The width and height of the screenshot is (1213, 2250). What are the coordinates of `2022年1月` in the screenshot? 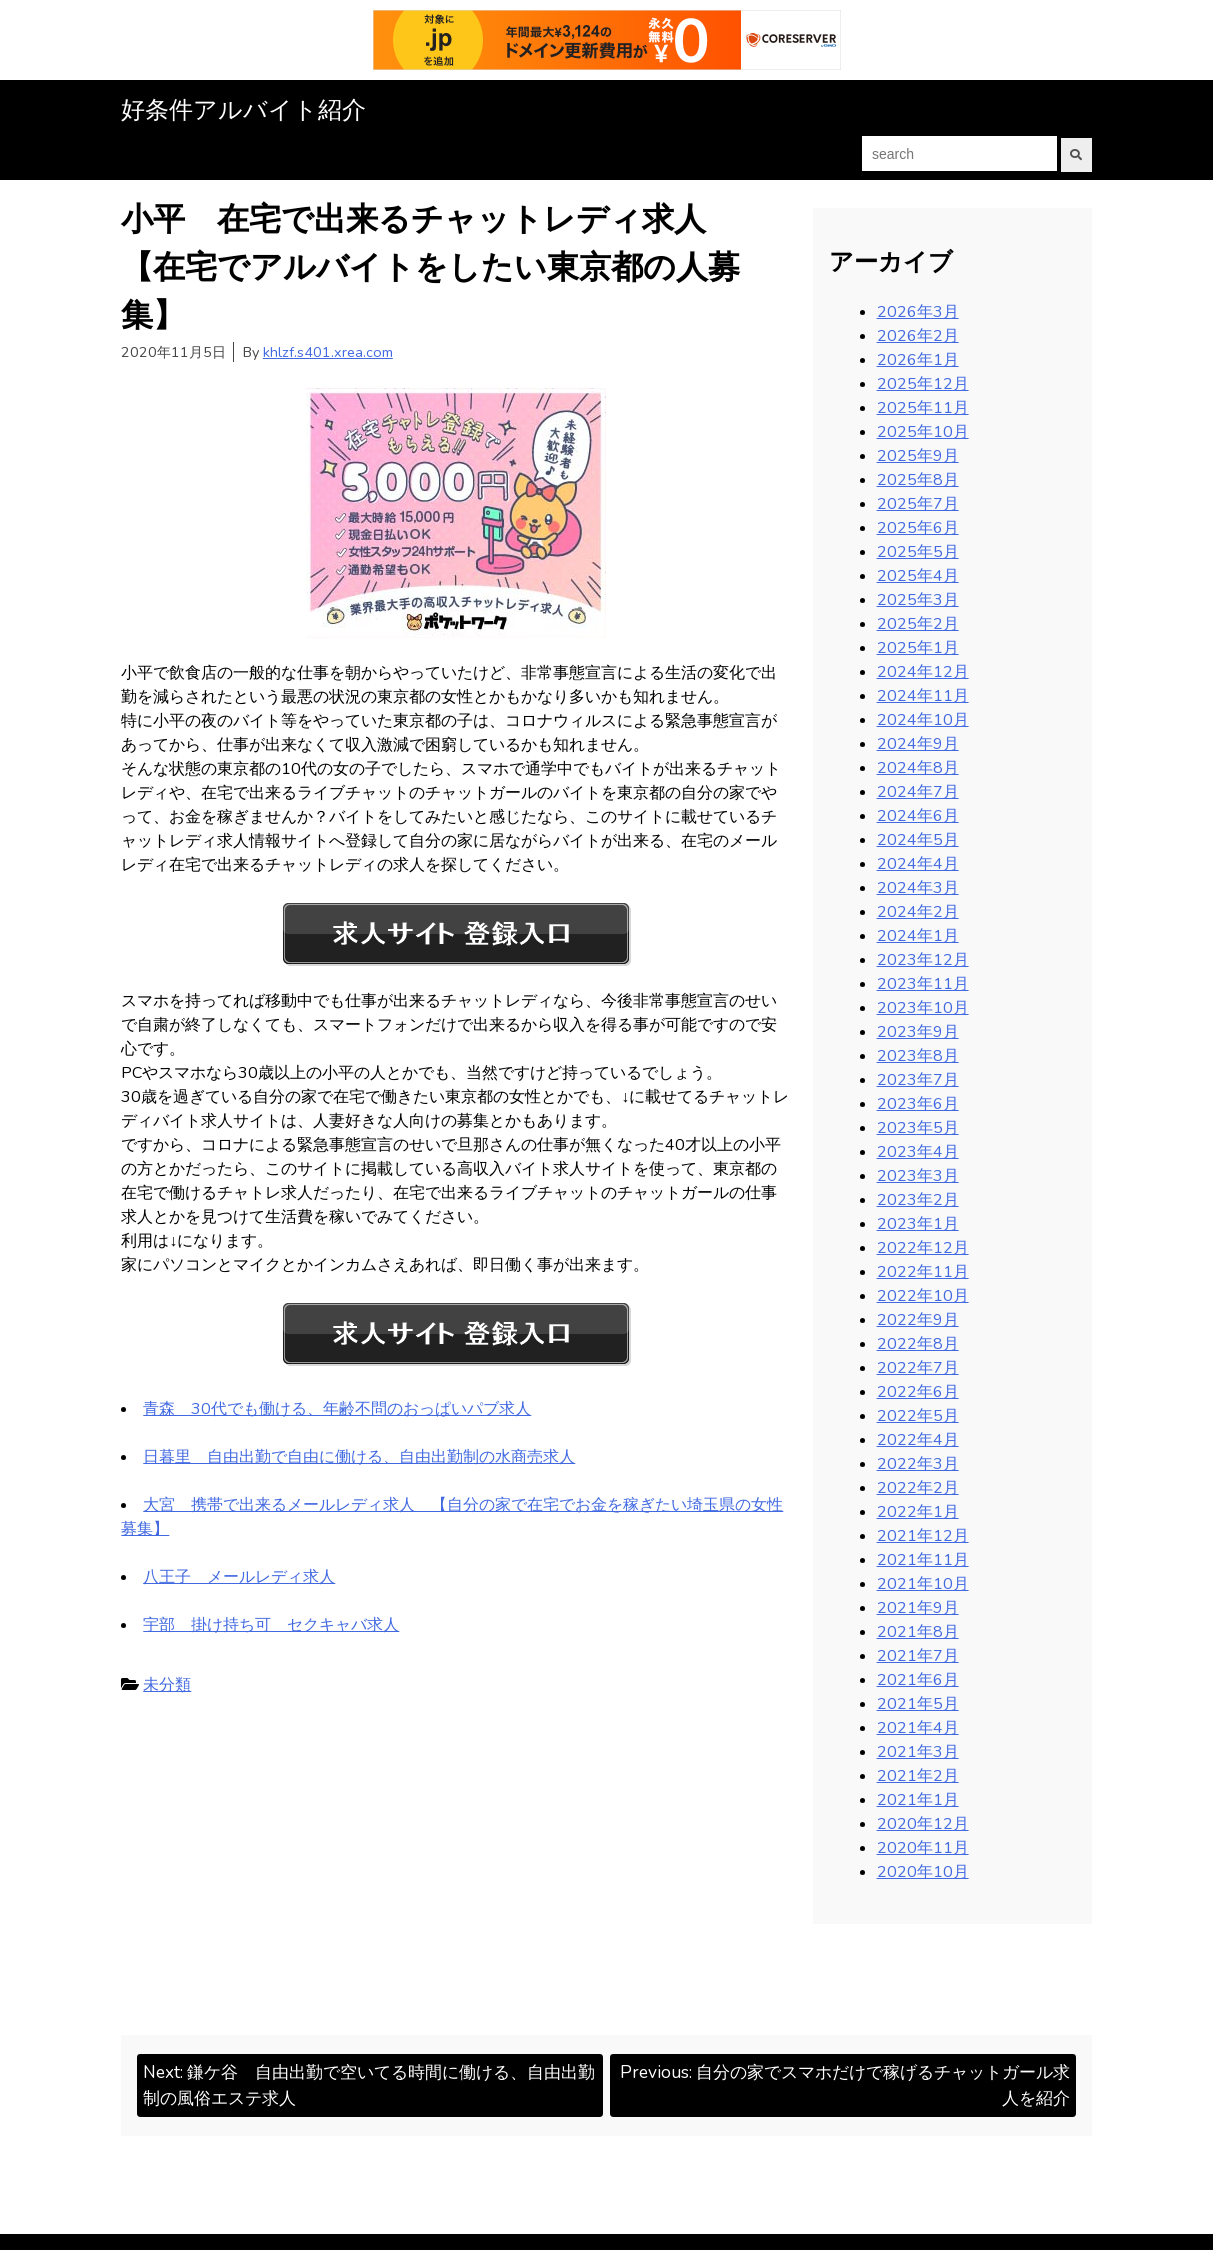 It's located at (918, 1511).